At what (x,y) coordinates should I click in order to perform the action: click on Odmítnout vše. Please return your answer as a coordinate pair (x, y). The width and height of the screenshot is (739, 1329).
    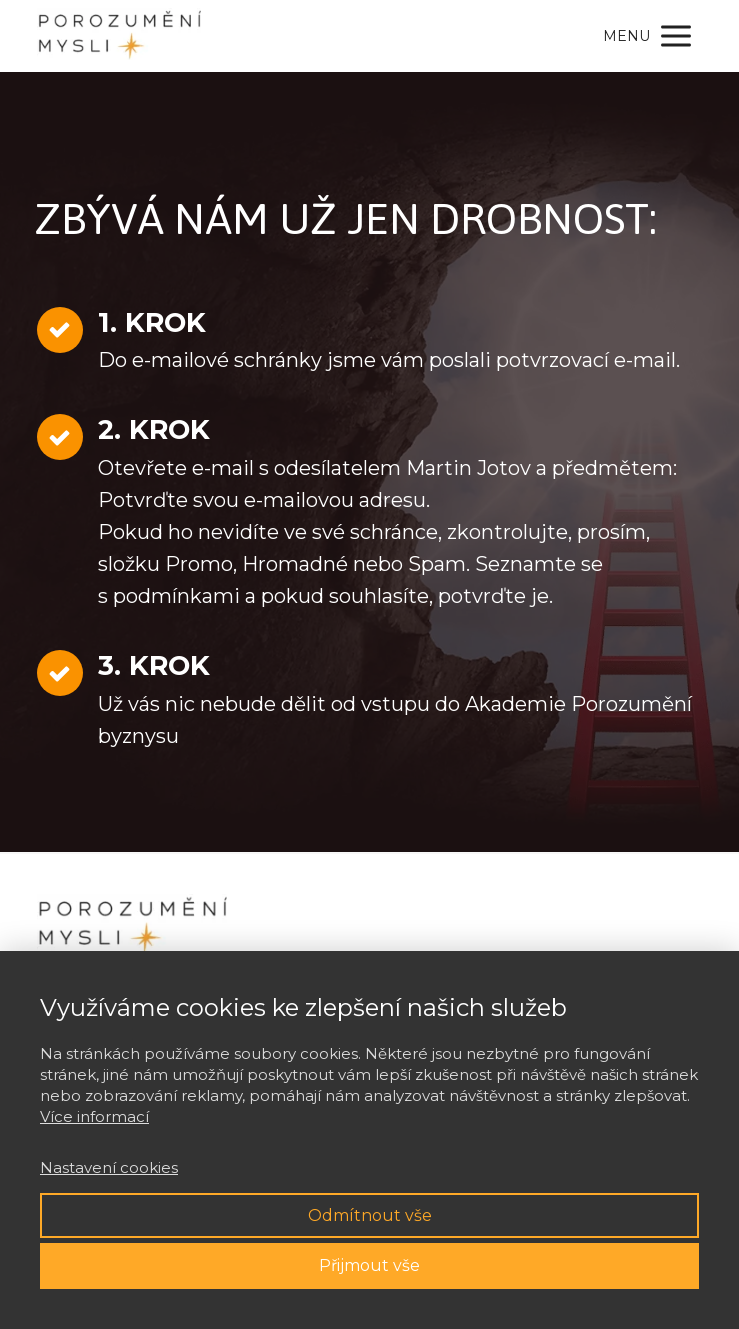
    Looking at the image, I should click on (370, 1215).